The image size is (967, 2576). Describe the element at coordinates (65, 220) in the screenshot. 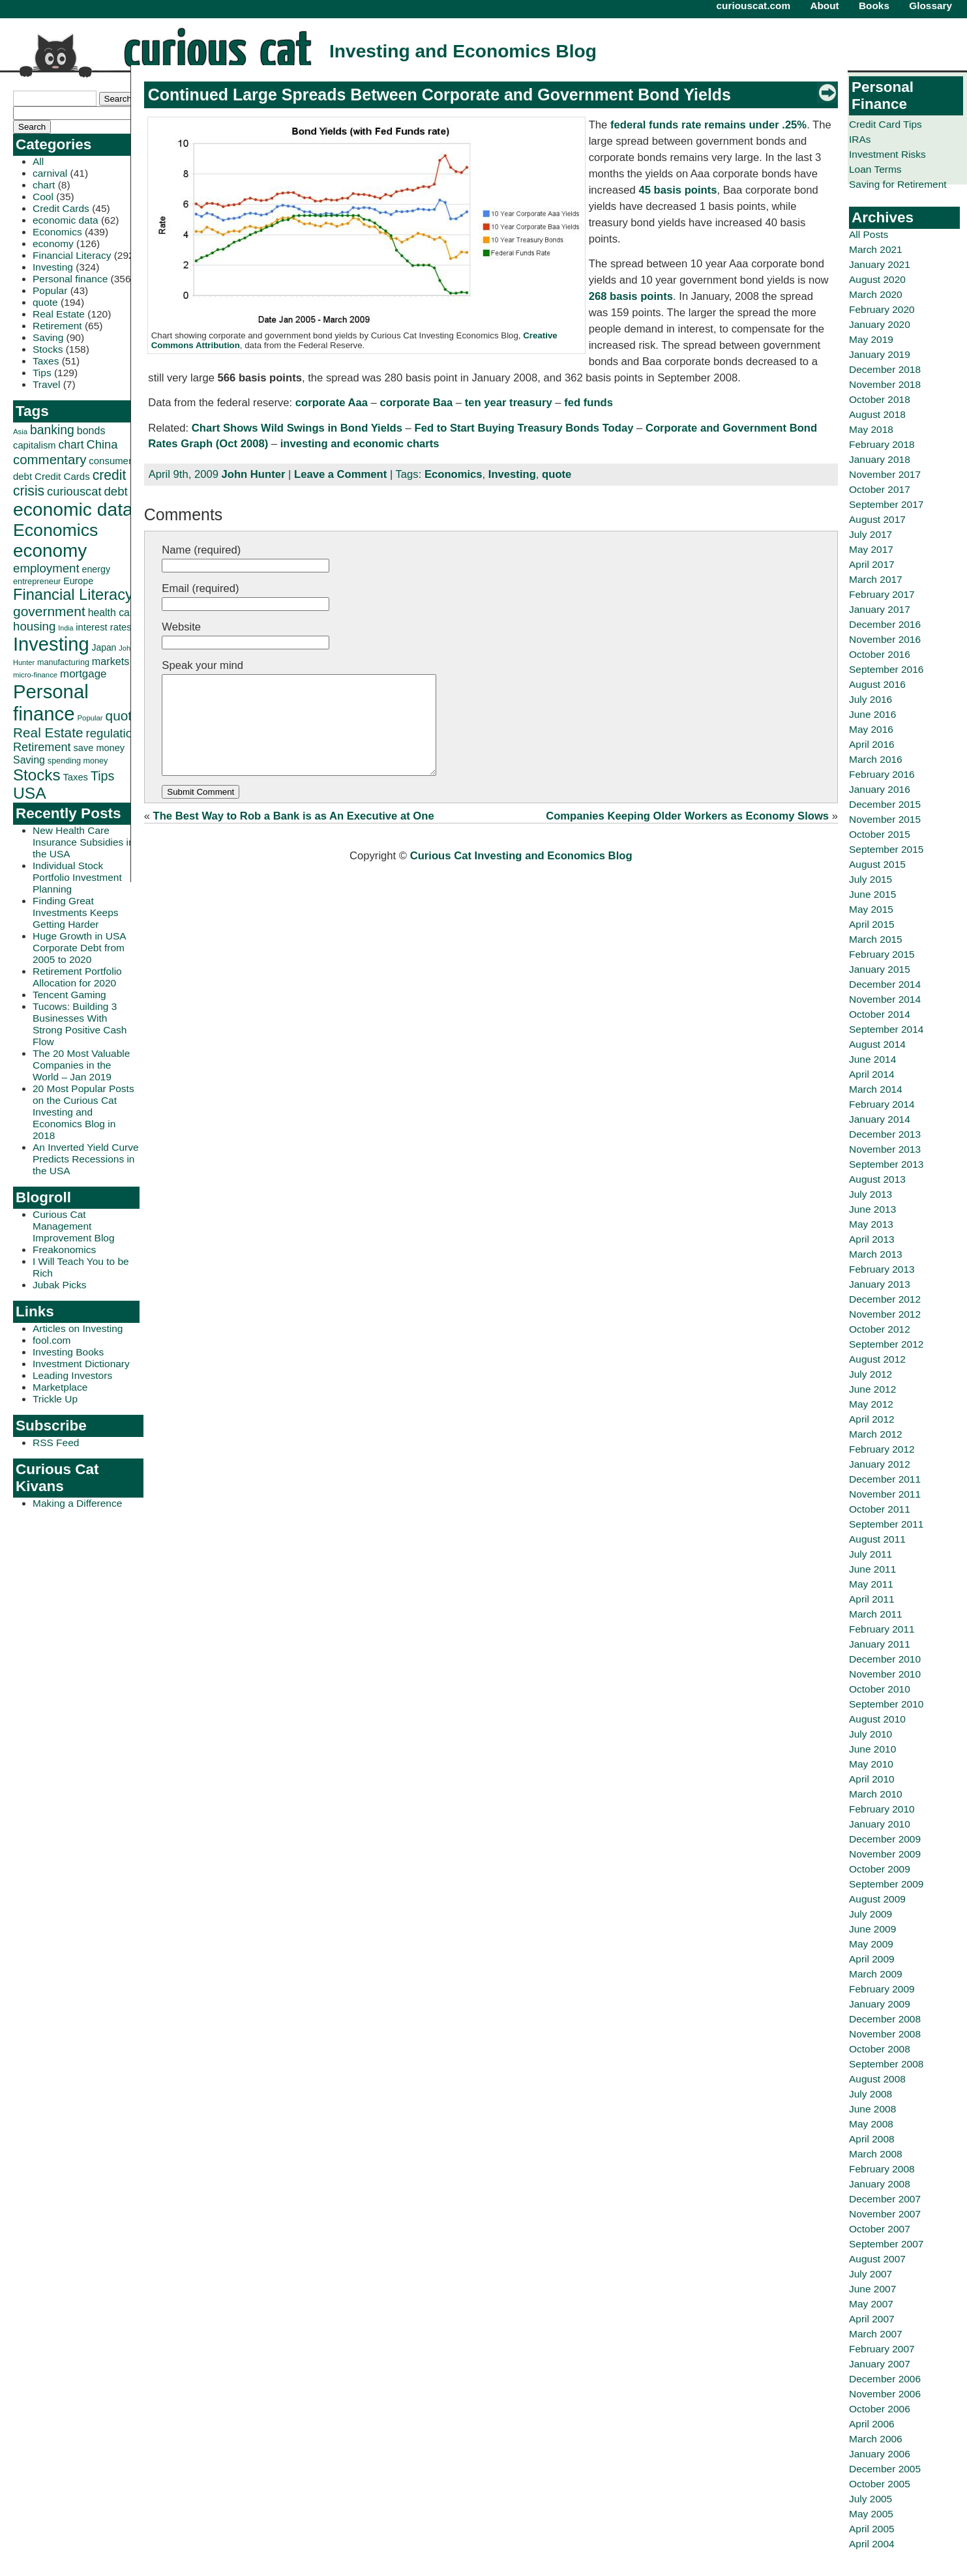

I see `economic data` at that location.